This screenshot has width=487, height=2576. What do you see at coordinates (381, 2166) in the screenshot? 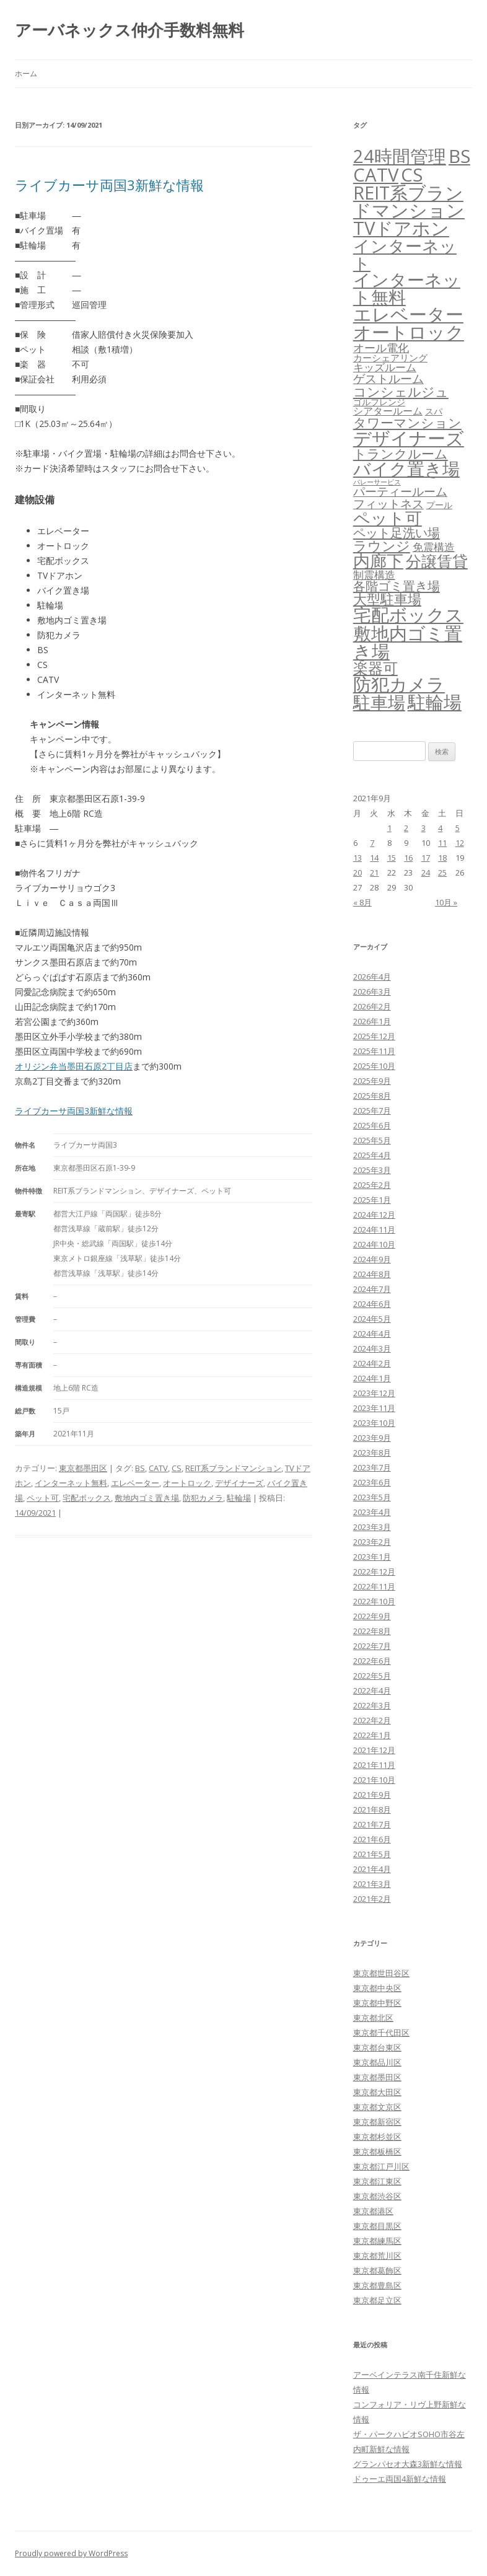
I see `東京都江戸川区` at bounding box center [381, 2166].